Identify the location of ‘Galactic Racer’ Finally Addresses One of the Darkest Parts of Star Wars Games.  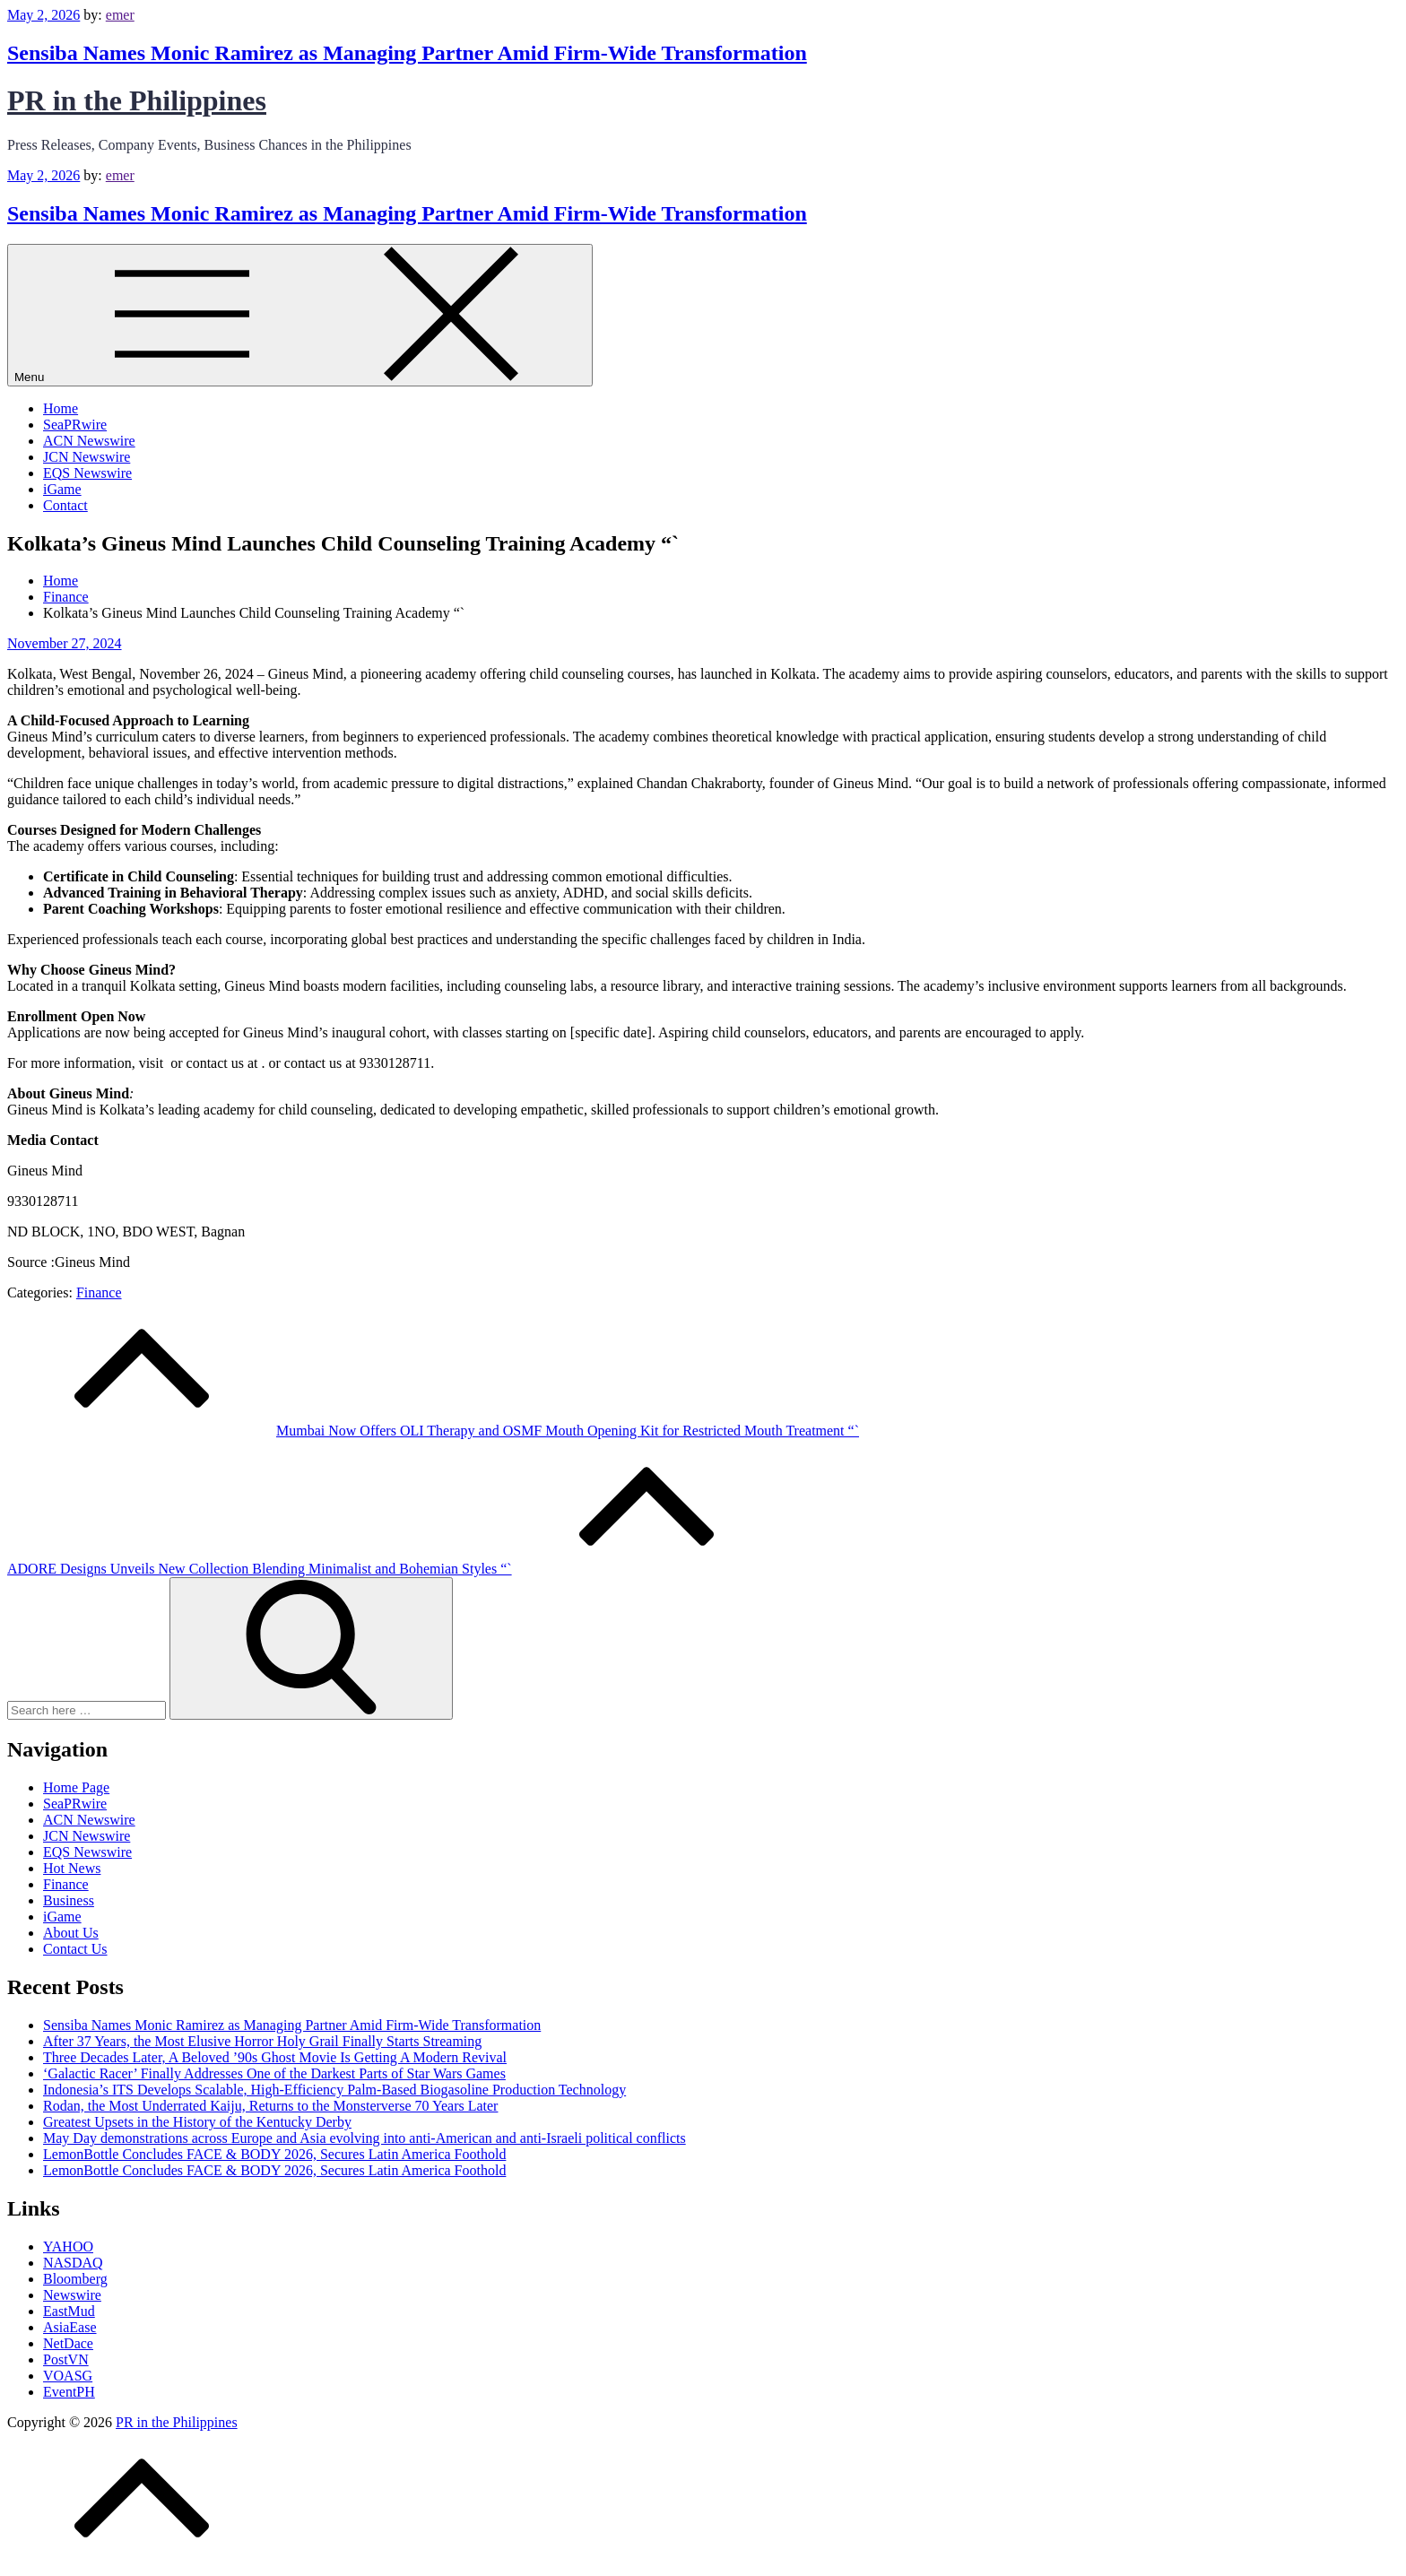
(274, 2073).